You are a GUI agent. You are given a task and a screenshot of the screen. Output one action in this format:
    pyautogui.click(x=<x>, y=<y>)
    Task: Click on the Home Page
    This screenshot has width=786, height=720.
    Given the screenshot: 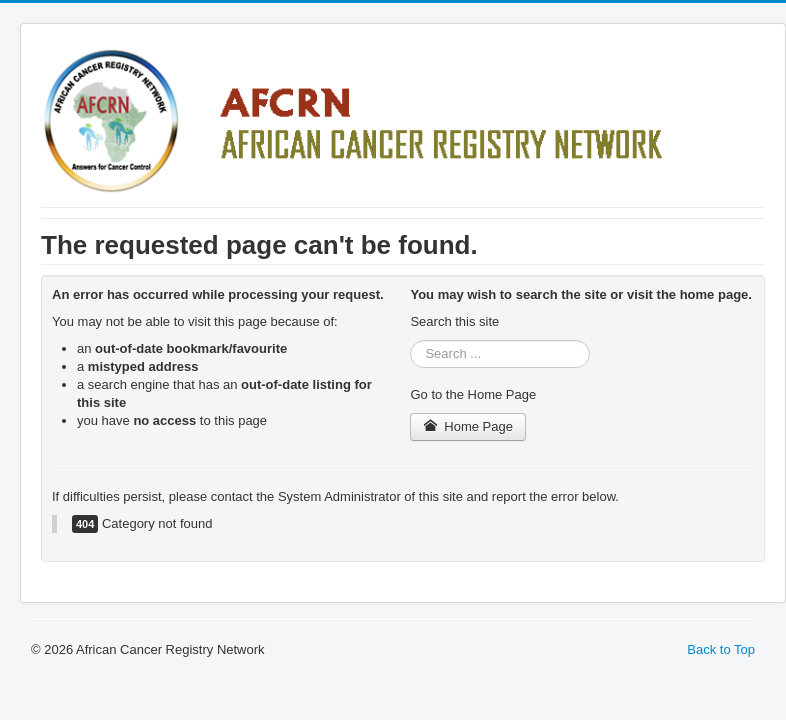 What is the action you would take?
    pyautogui.click(x=468, y=426)
    